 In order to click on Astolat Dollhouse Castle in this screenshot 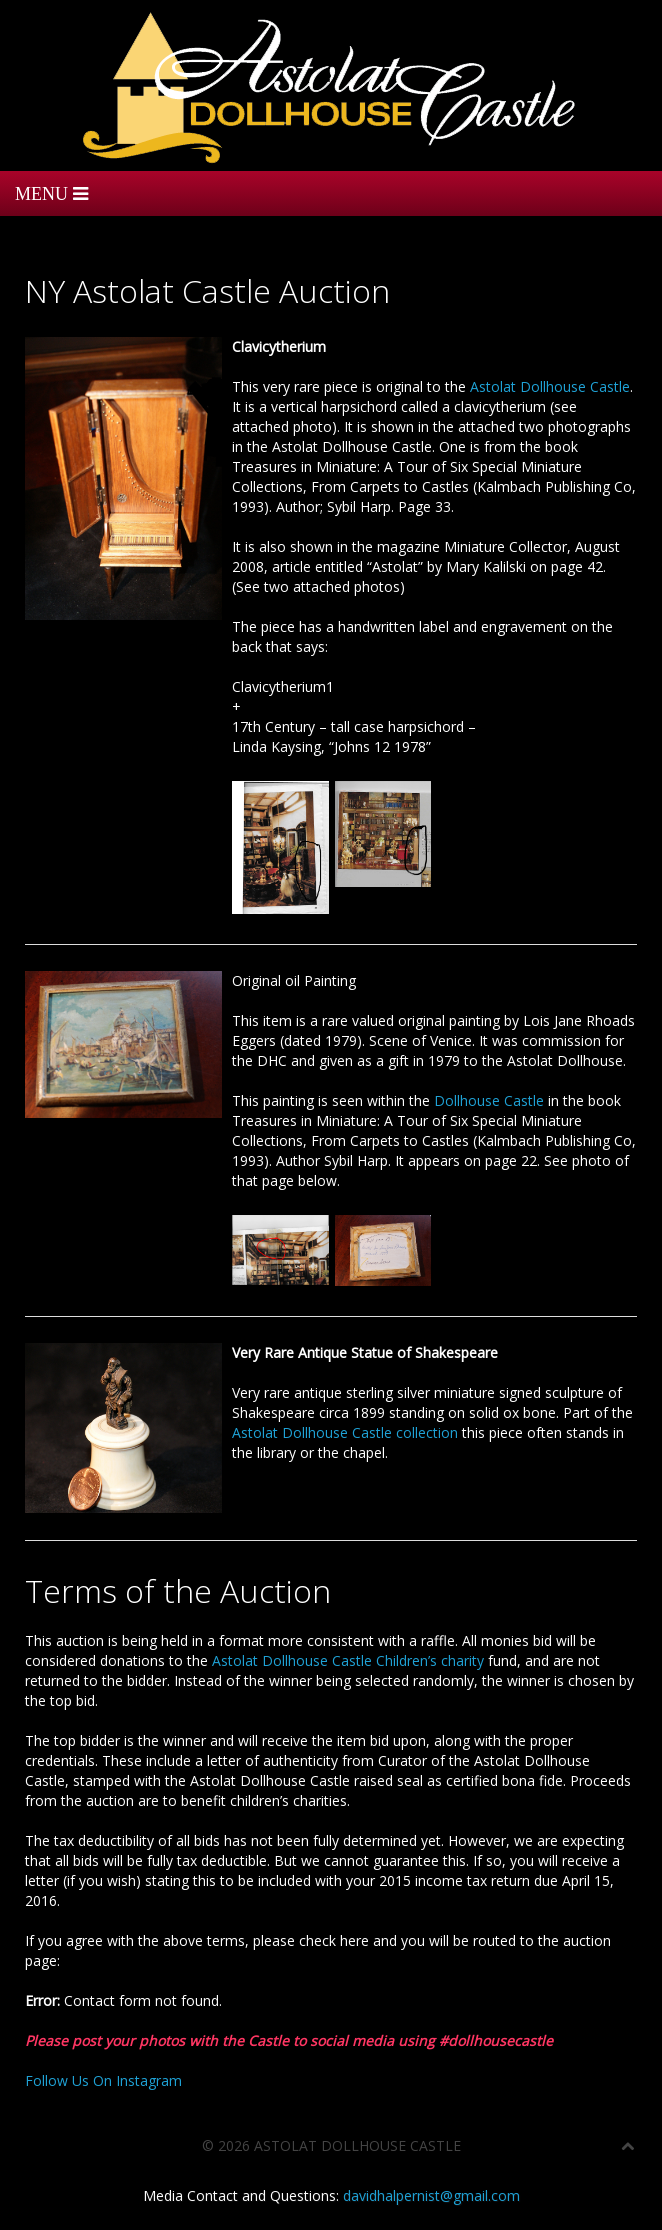, I will do `click(550, 386)`.